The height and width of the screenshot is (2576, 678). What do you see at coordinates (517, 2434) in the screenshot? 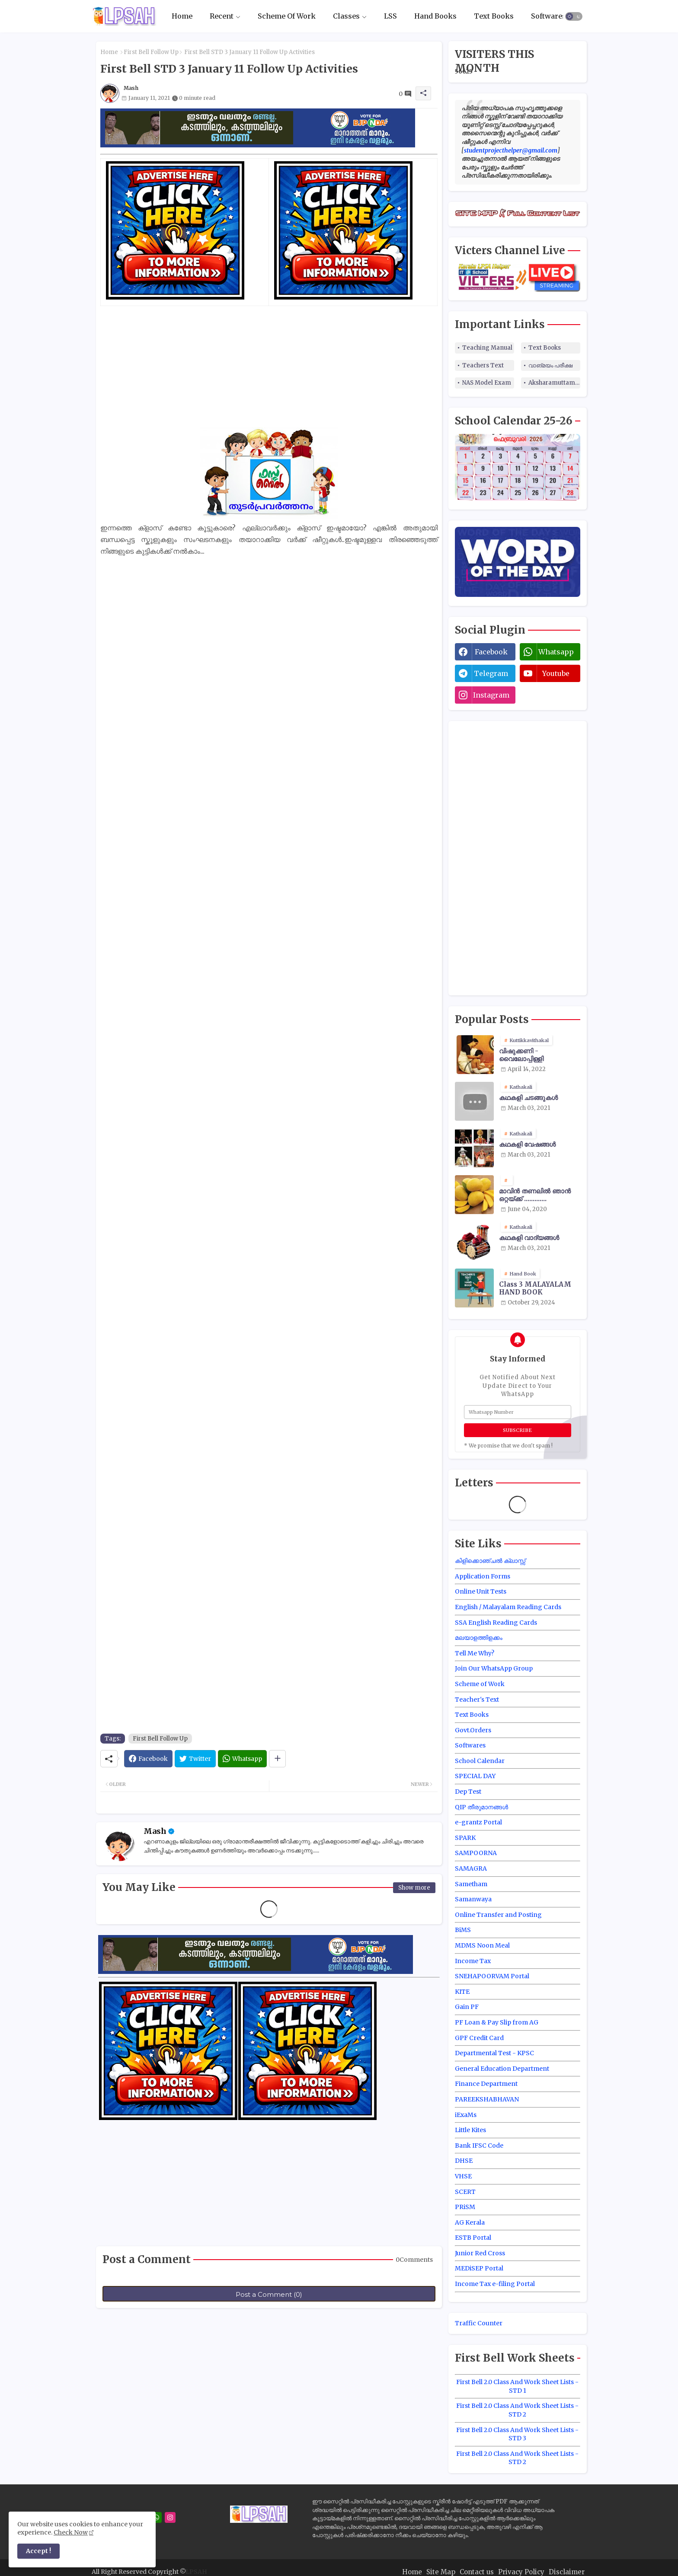
I see `First Bell 2.0 Class And Work Sheet Lists - STD 3` at bounding box center [517, 2434].